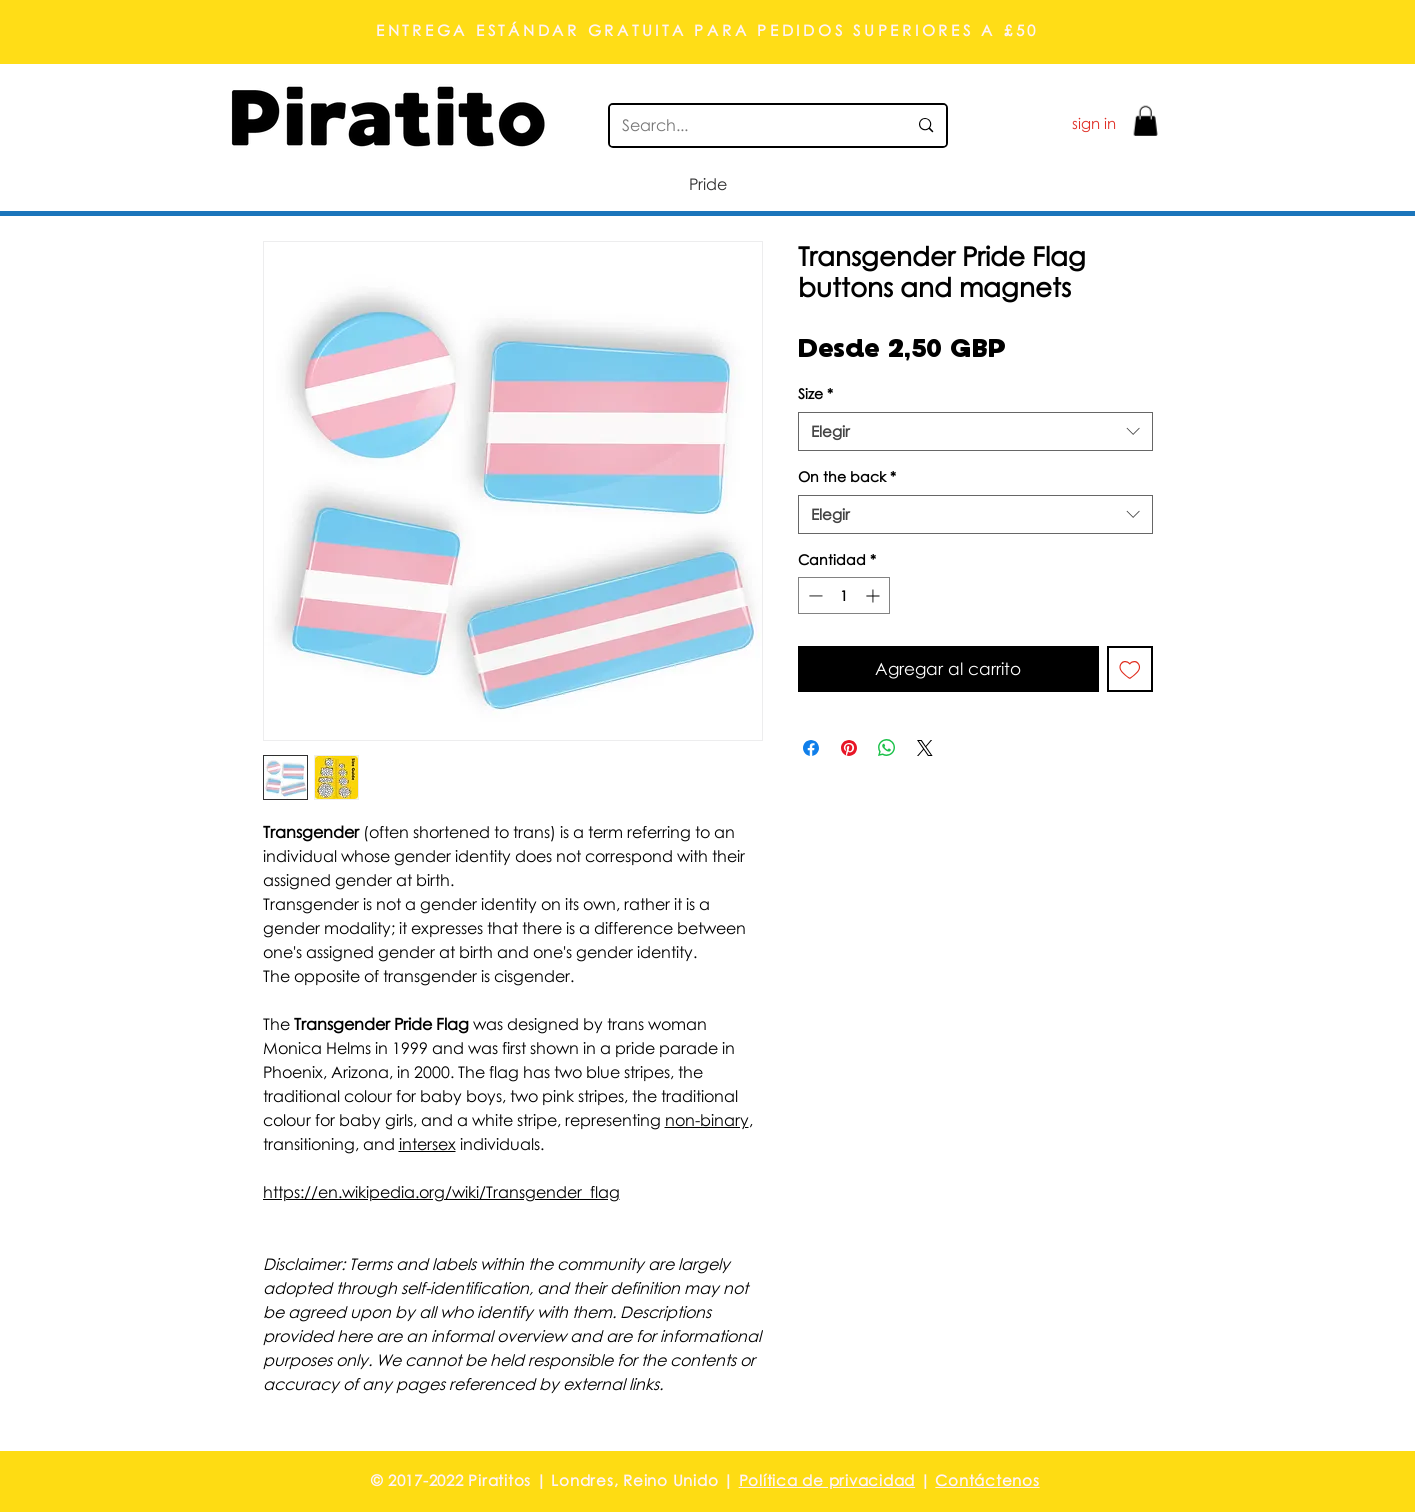 The height and width of the screenshot is (1512, 1415). What do you see at coordinates (815, 393) in the screenshot?
I see `Size` at bounding box center [815, 393].